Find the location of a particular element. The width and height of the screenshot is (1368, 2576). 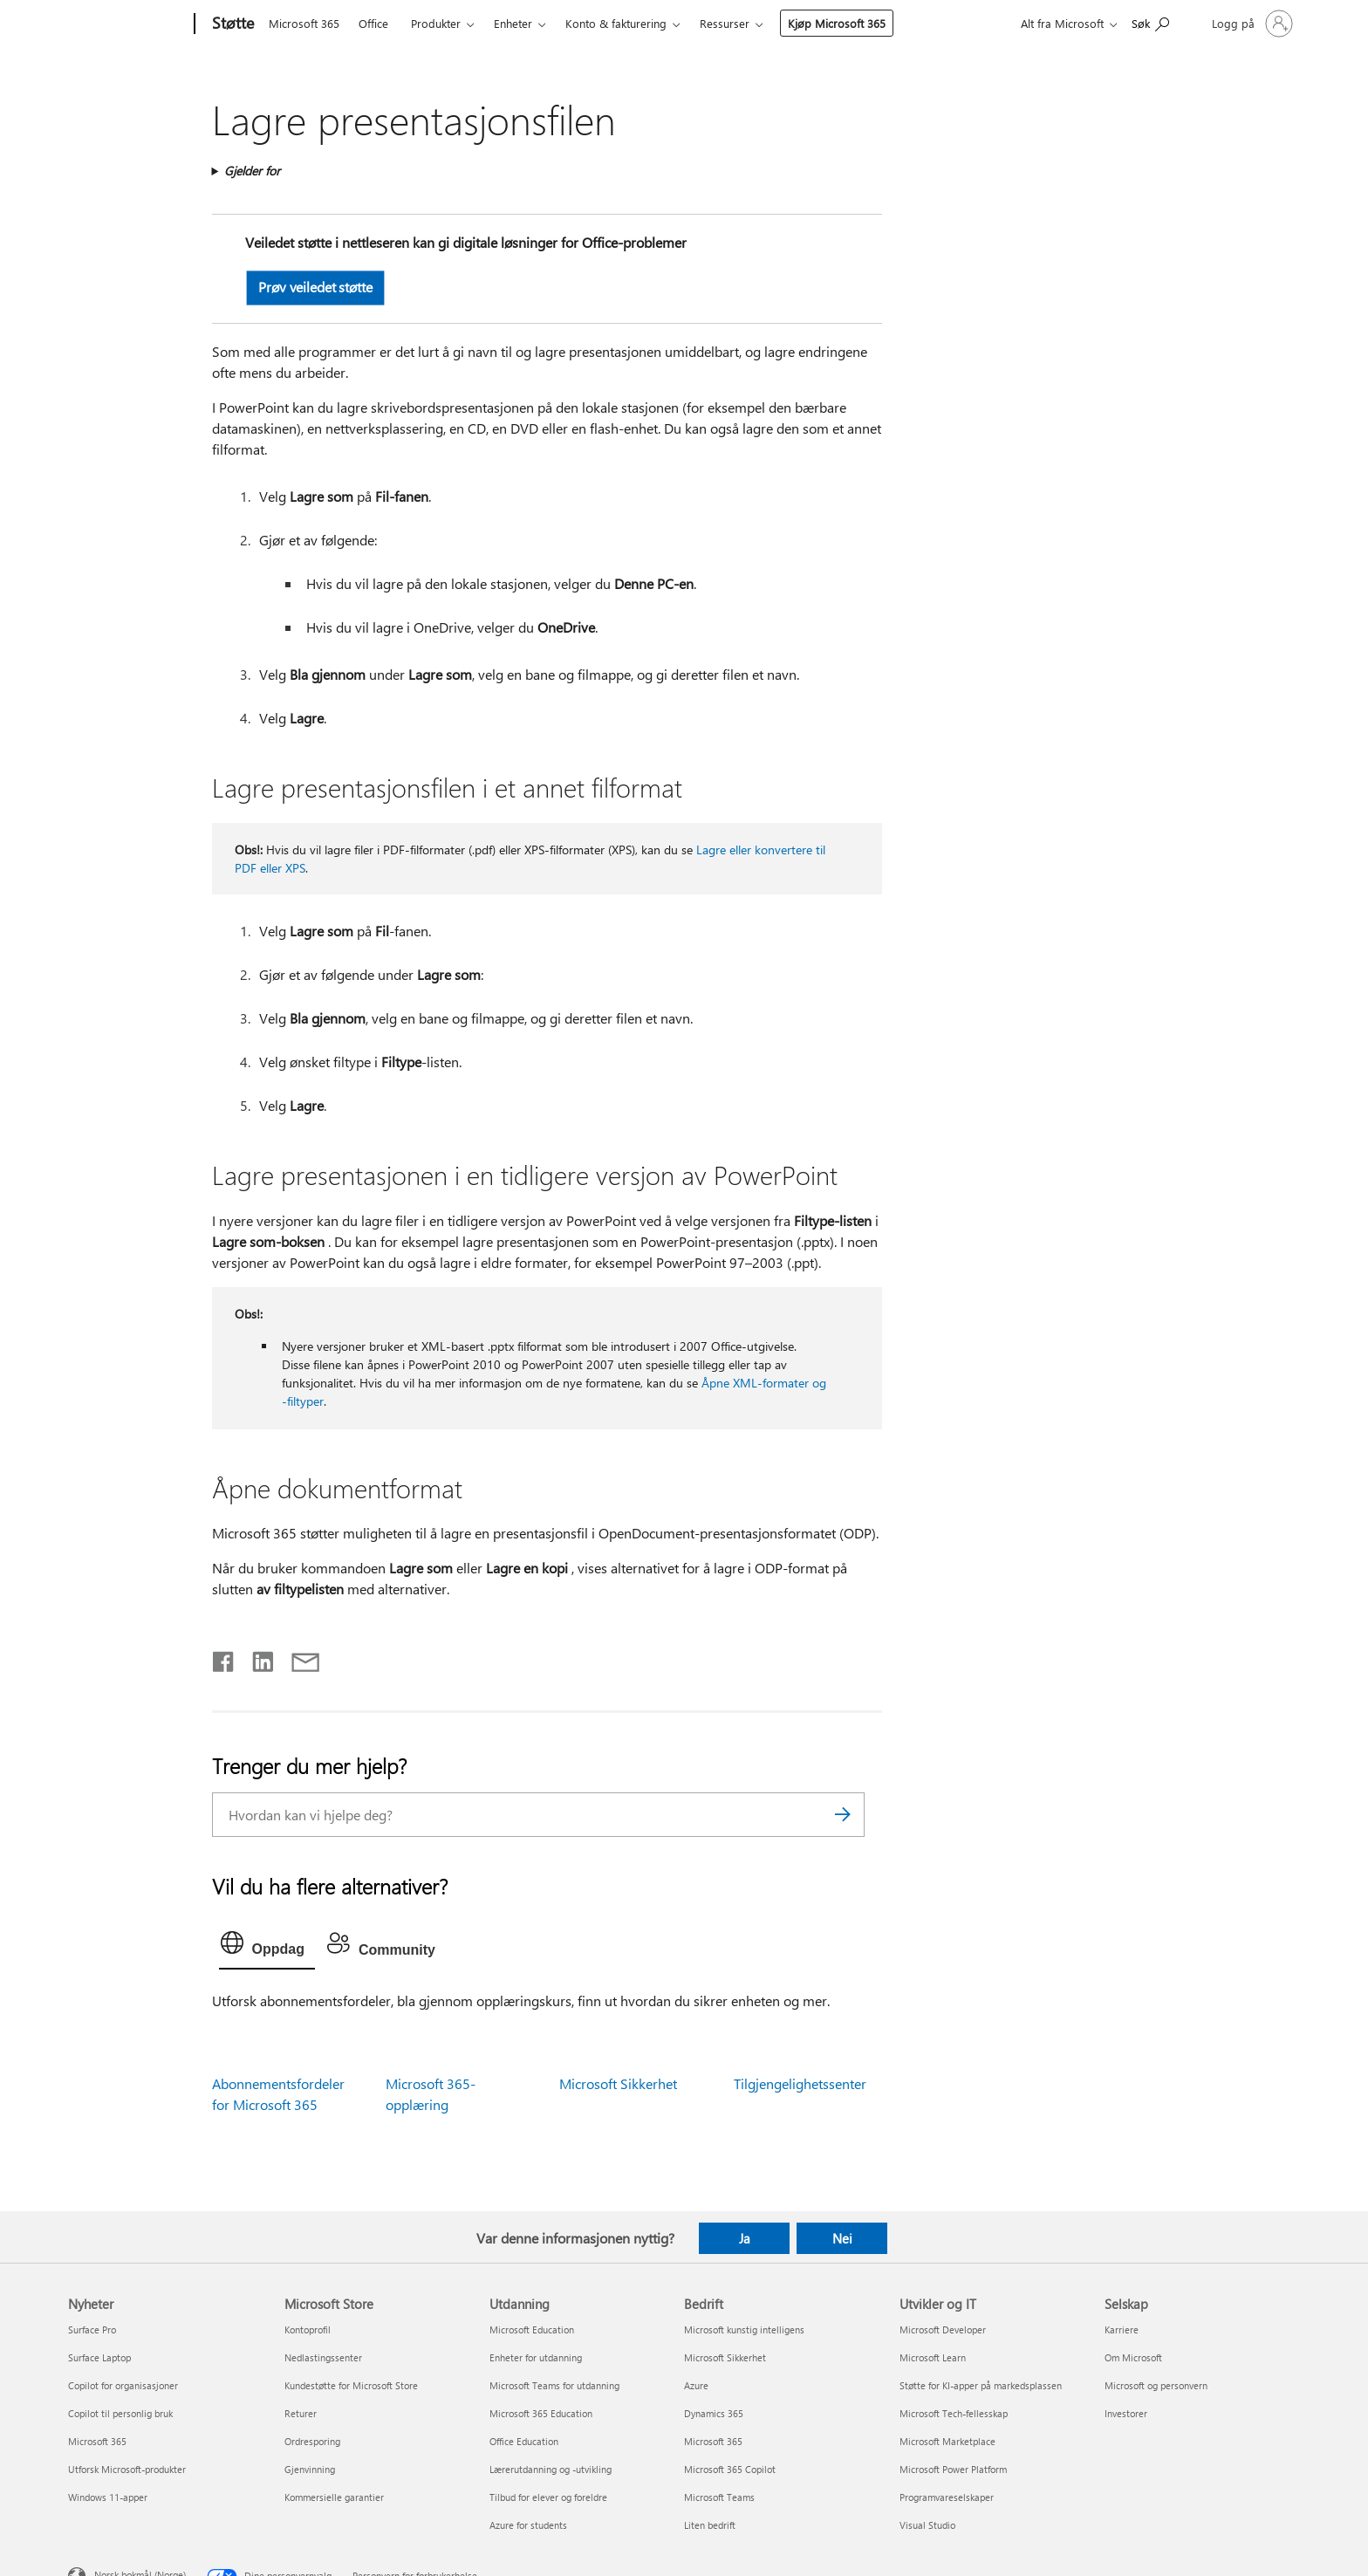

Microsoft 365 [Microsoft 365 Bedrift] is located at coordinates (713, 2441).